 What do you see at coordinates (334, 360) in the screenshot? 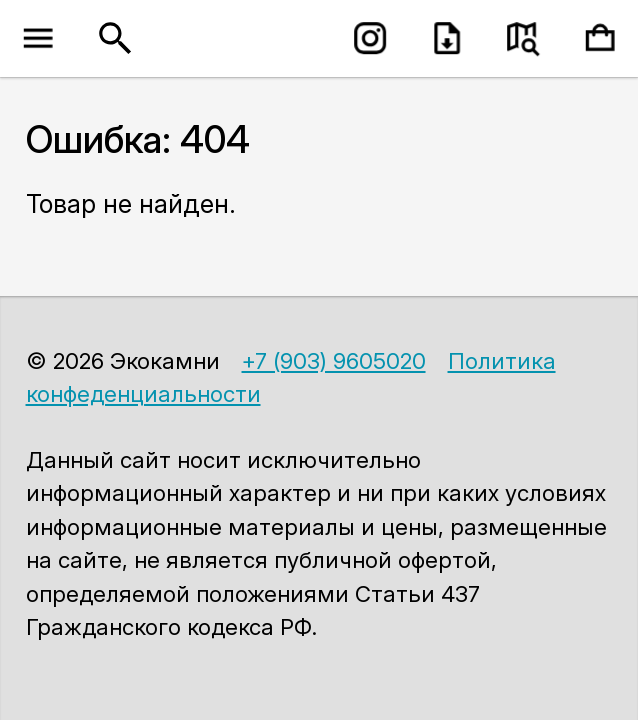
I see `+7 (903) 9605020` at bounding box center [334, 360].